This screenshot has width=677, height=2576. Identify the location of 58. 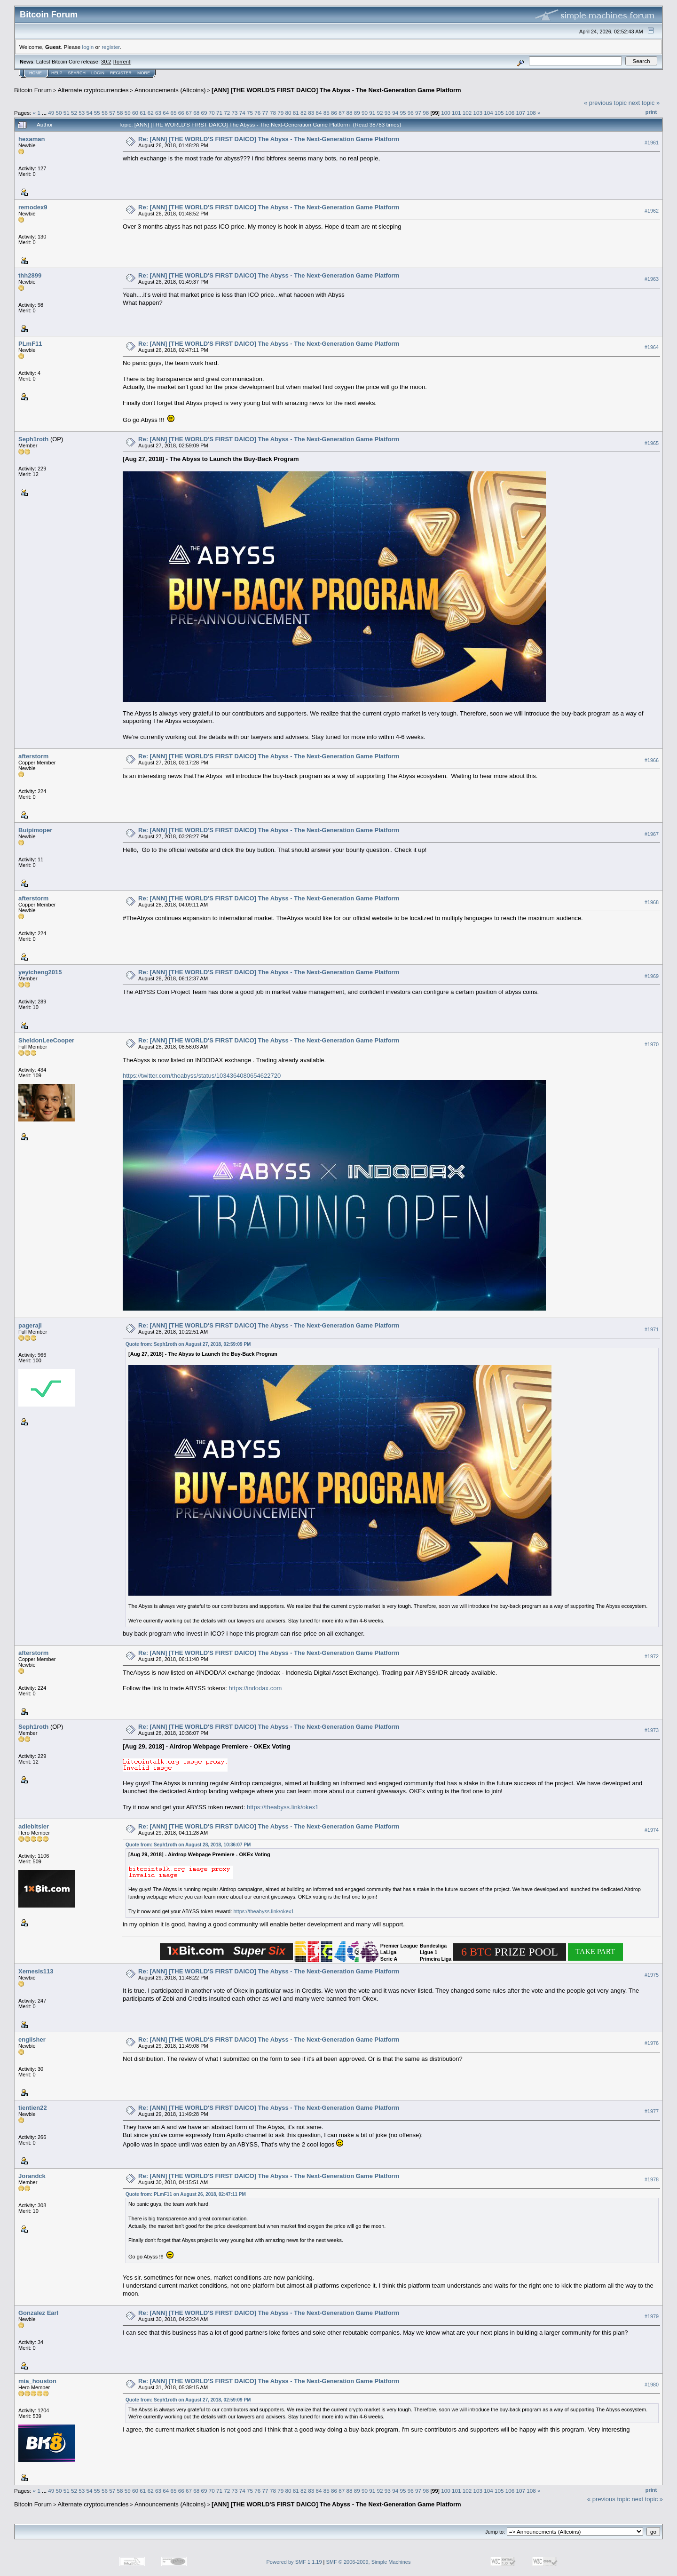
(120, 113).